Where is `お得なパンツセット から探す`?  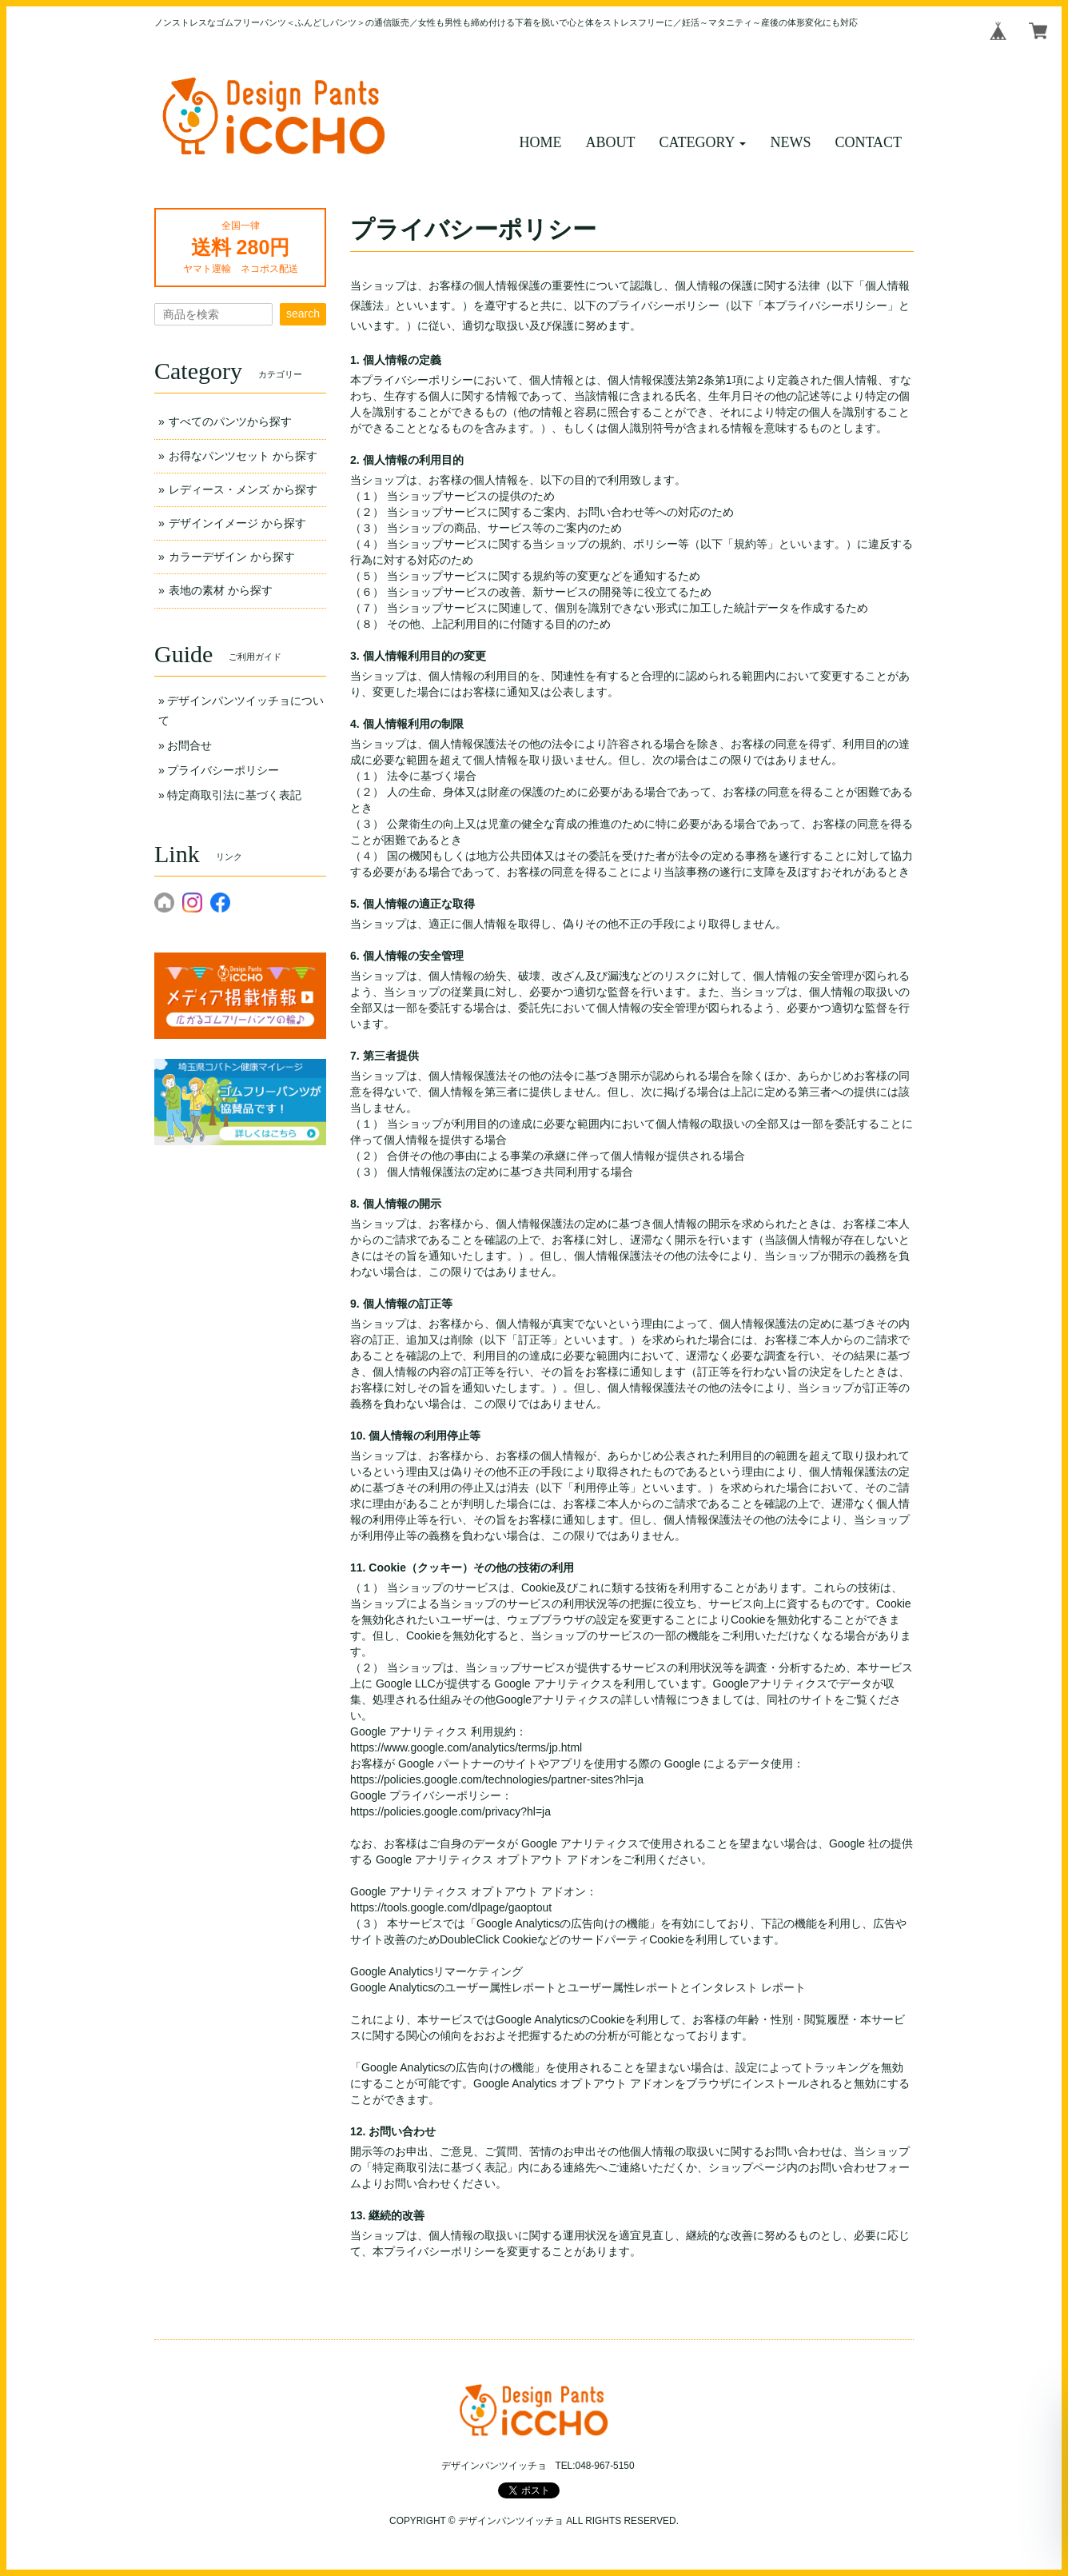
お得なパンツセット から探す is located at coordinates (243, 455).